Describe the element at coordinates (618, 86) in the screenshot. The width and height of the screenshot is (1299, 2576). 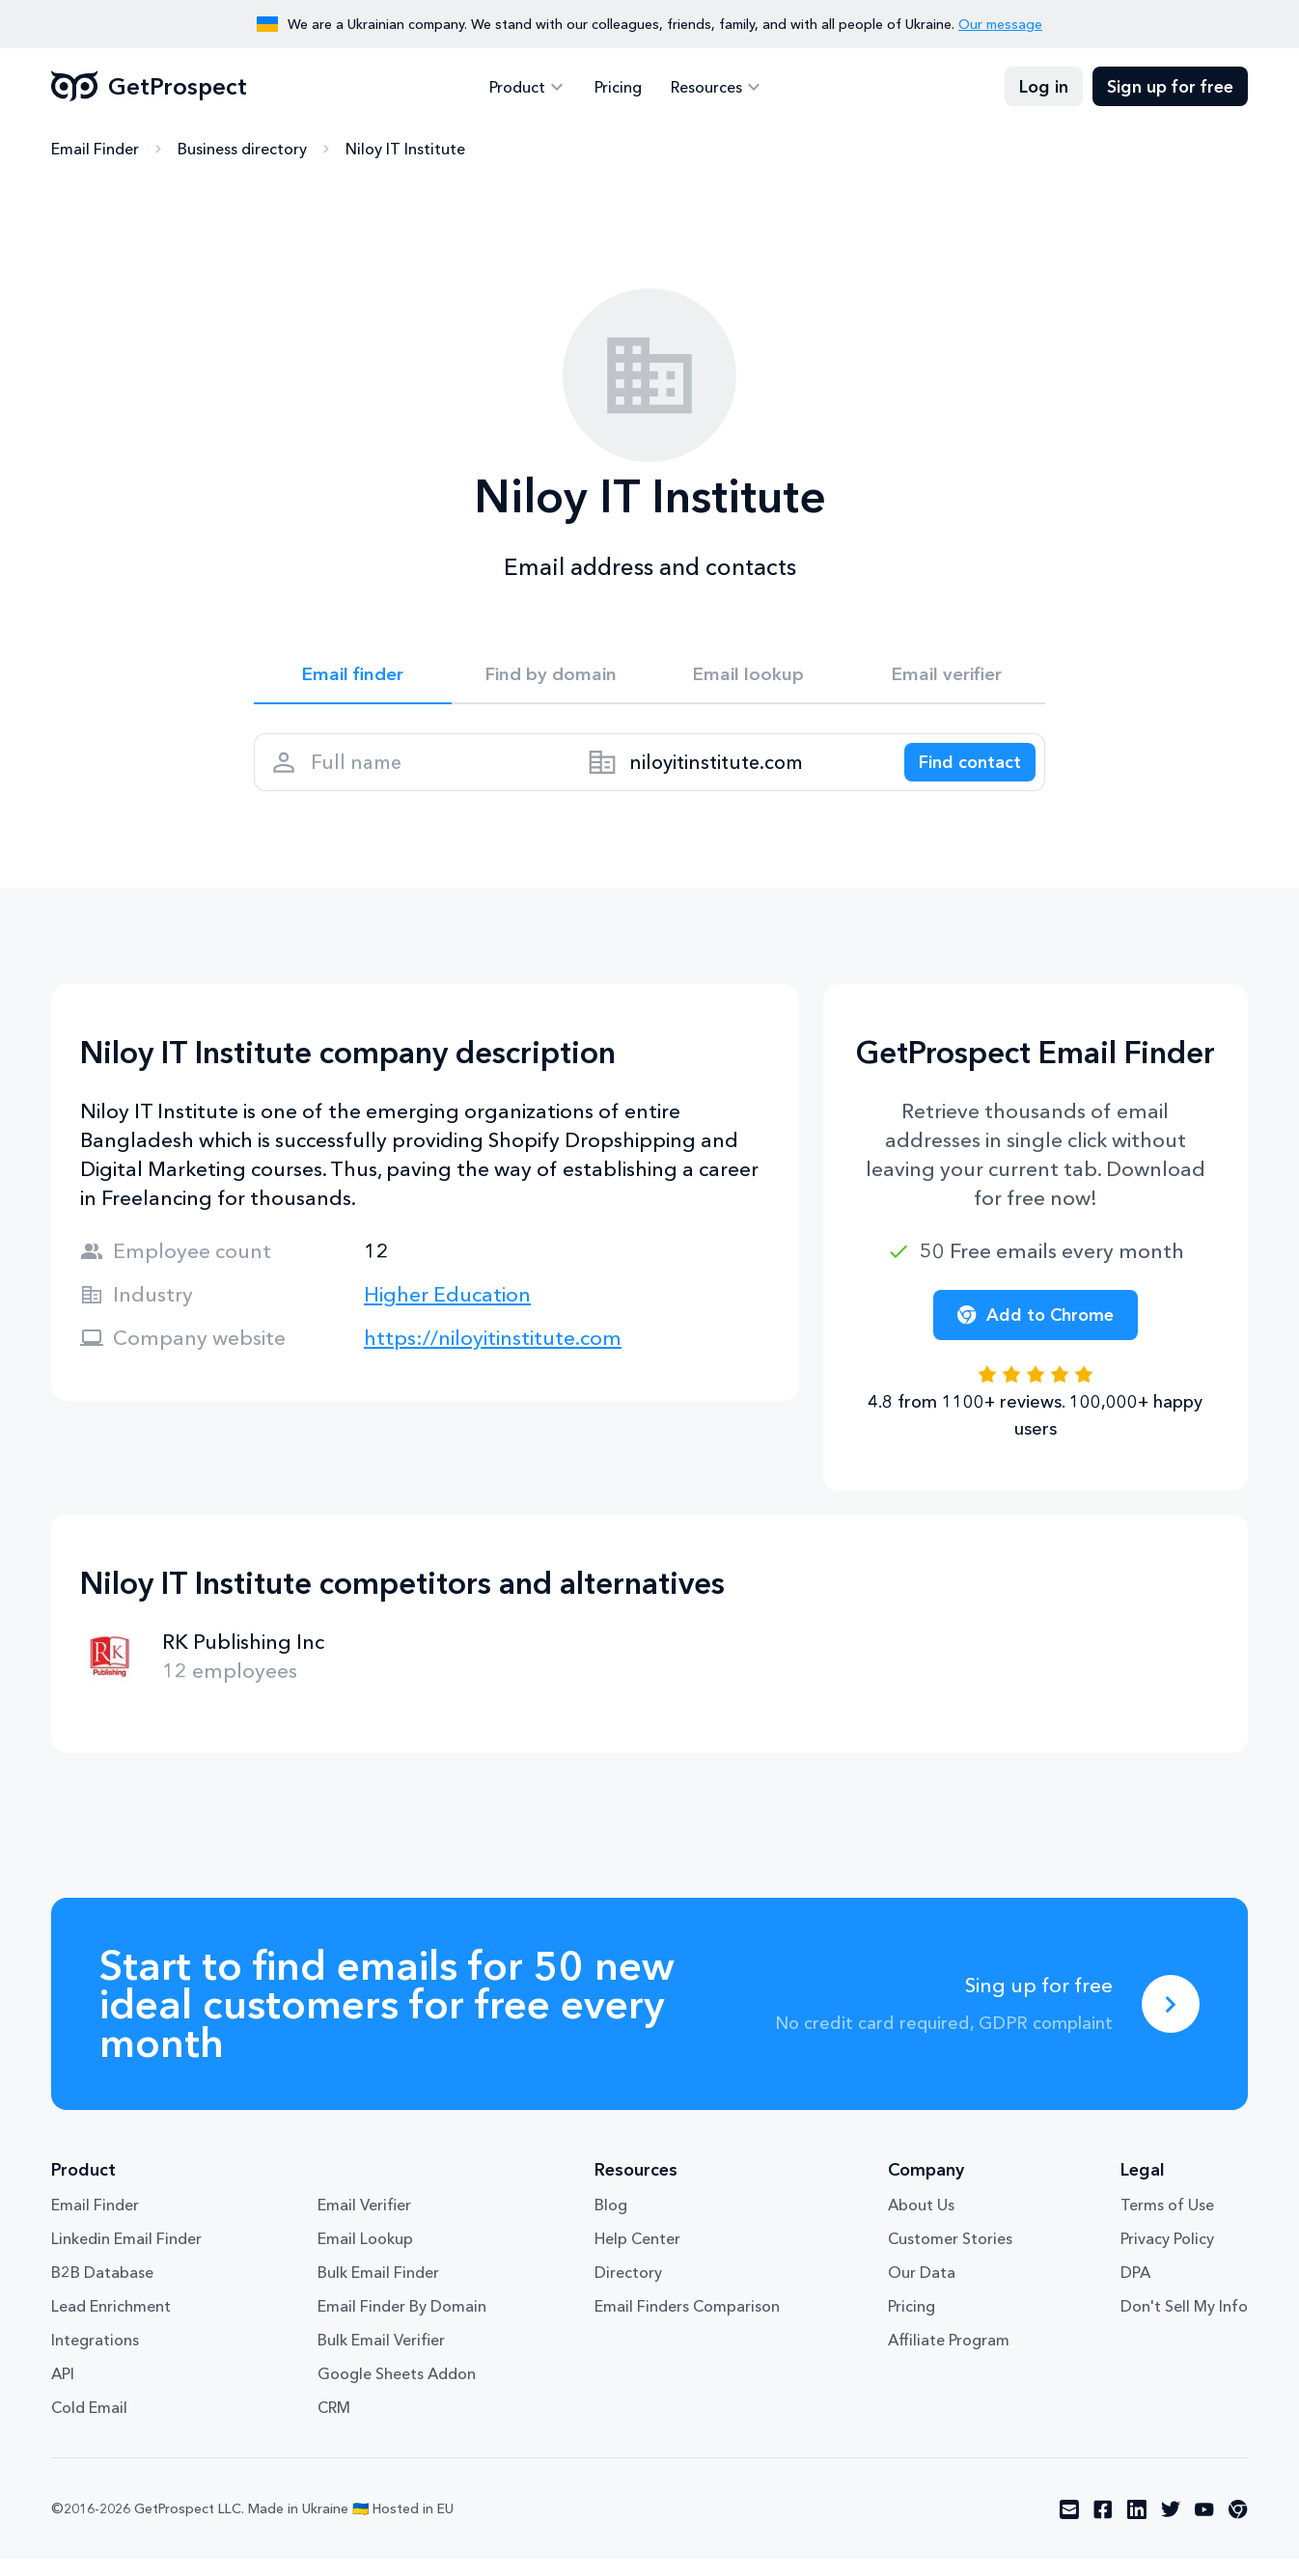
I see `Pricing` at that location.